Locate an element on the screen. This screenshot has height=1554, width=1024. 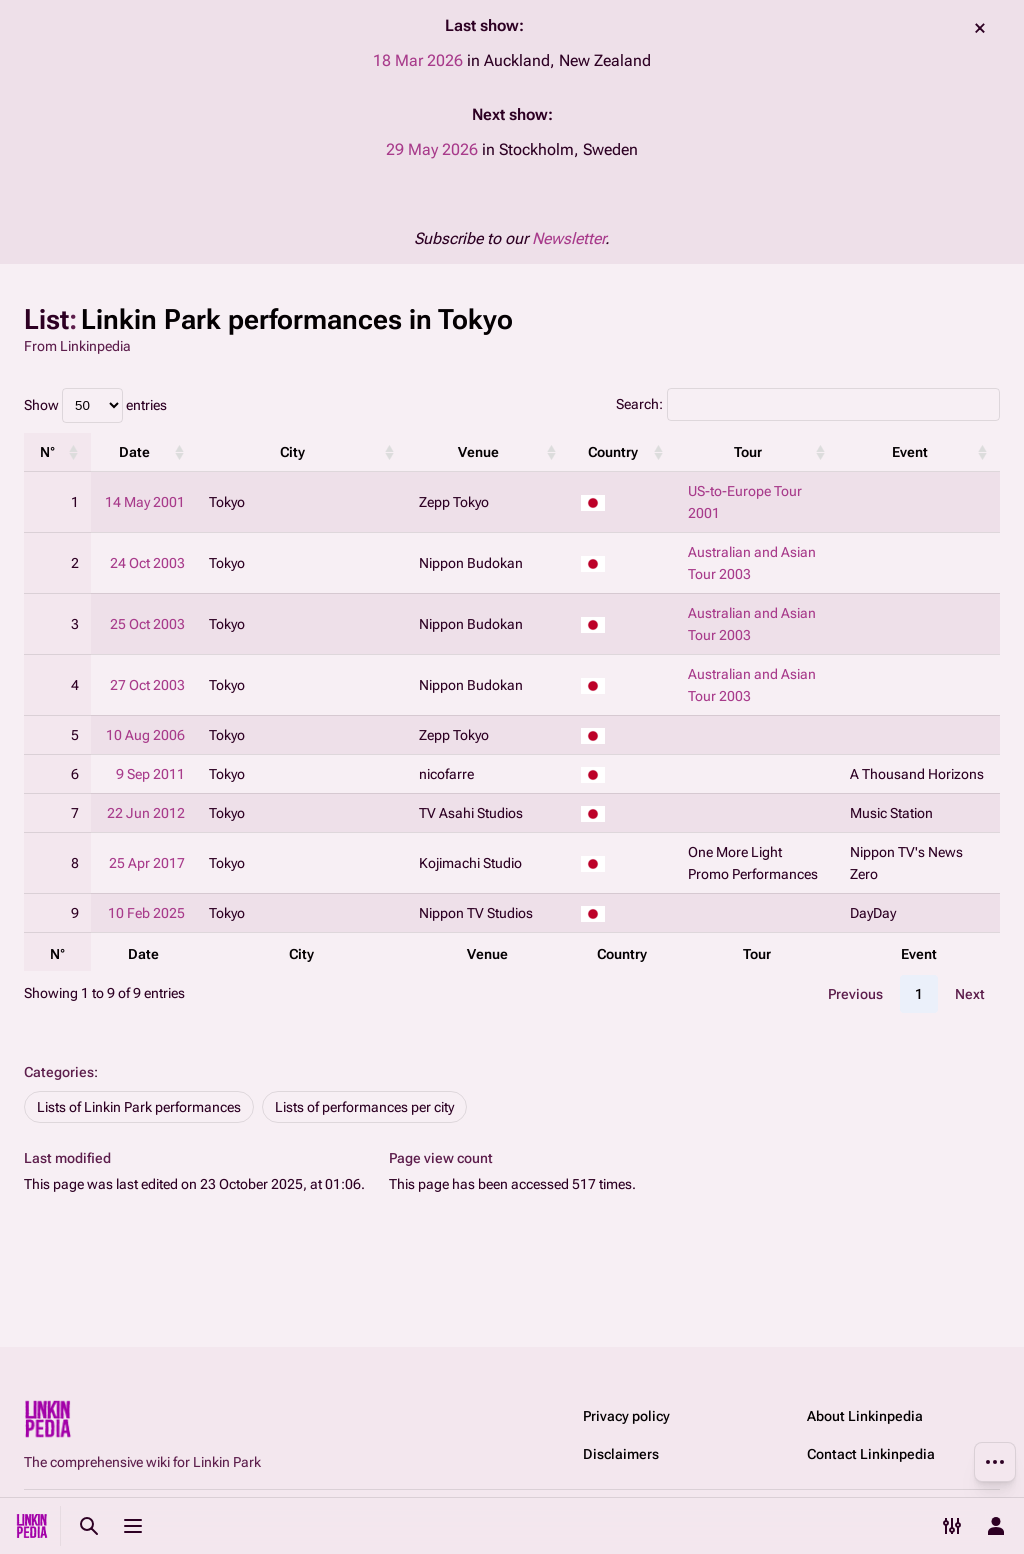
Lists of Linkin Park performances is located at coordinates (139, 1107).